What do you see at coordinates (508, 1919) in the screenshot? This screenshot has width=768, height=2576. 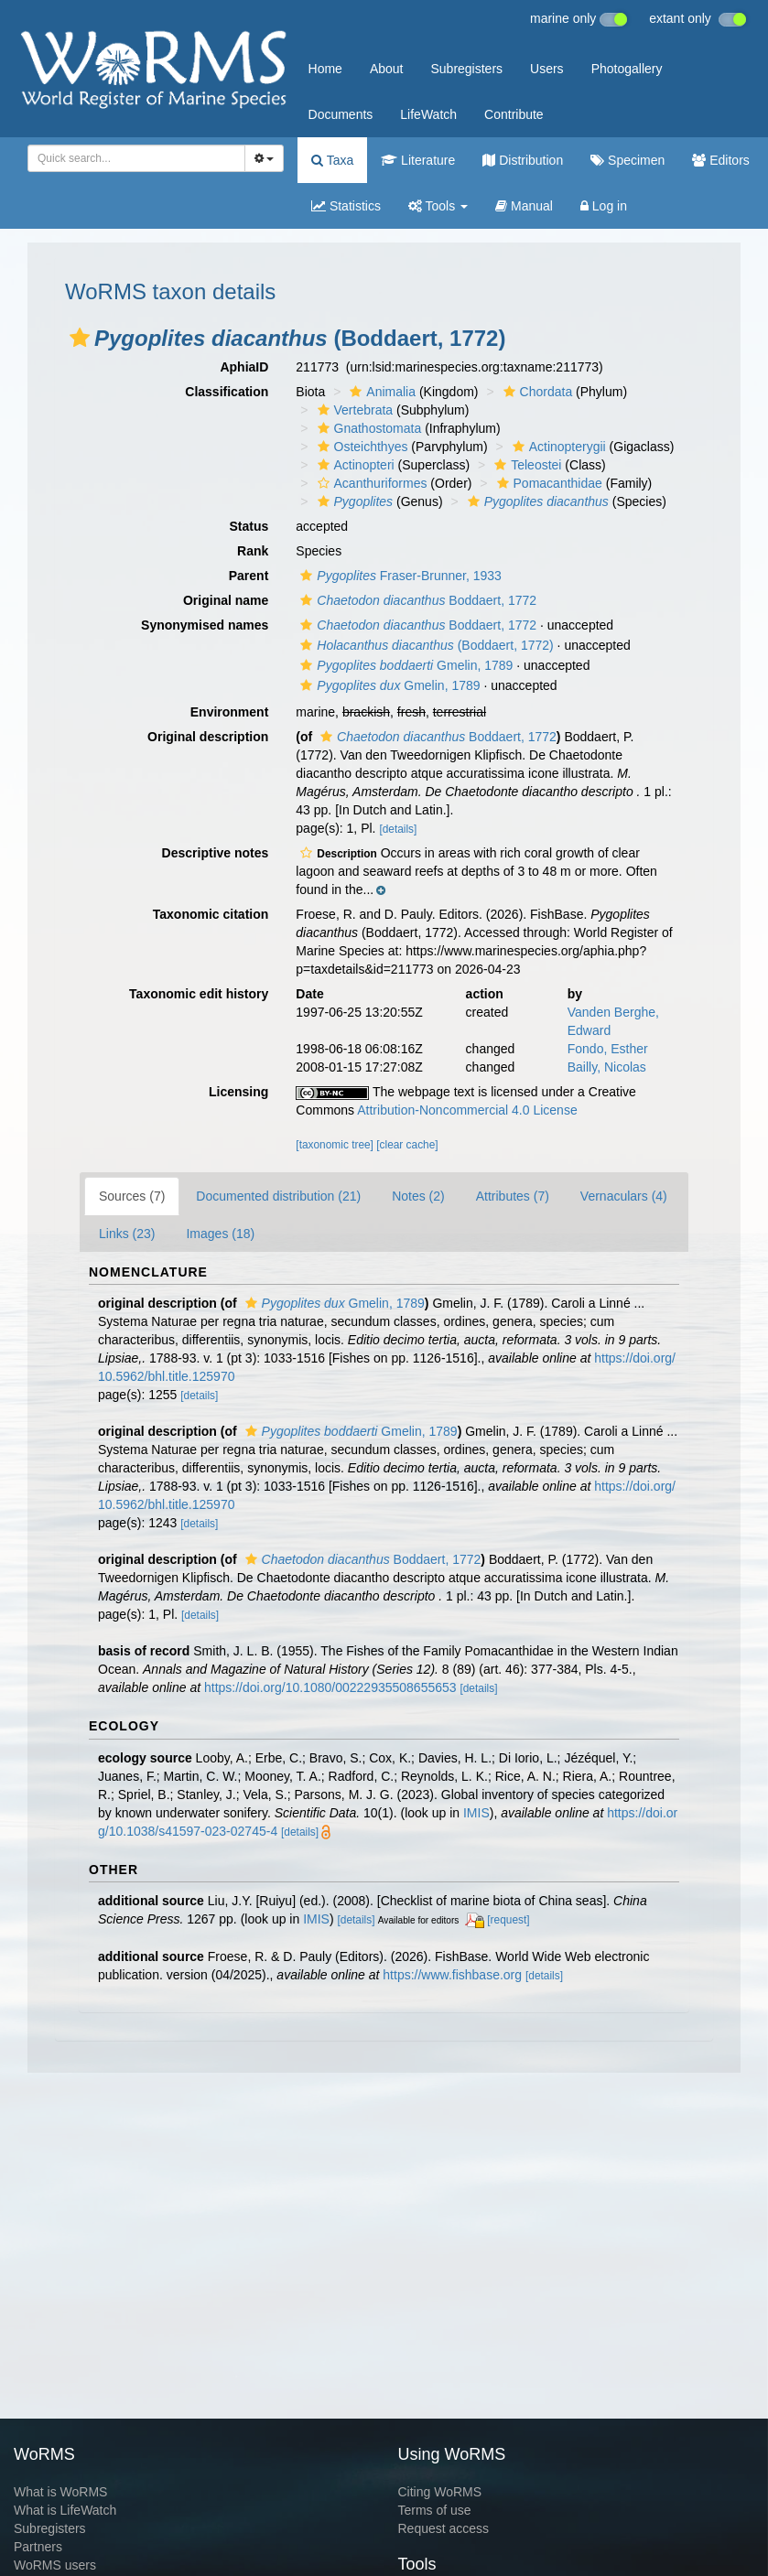 I see `[request]` at bounding box center [508, 1919].